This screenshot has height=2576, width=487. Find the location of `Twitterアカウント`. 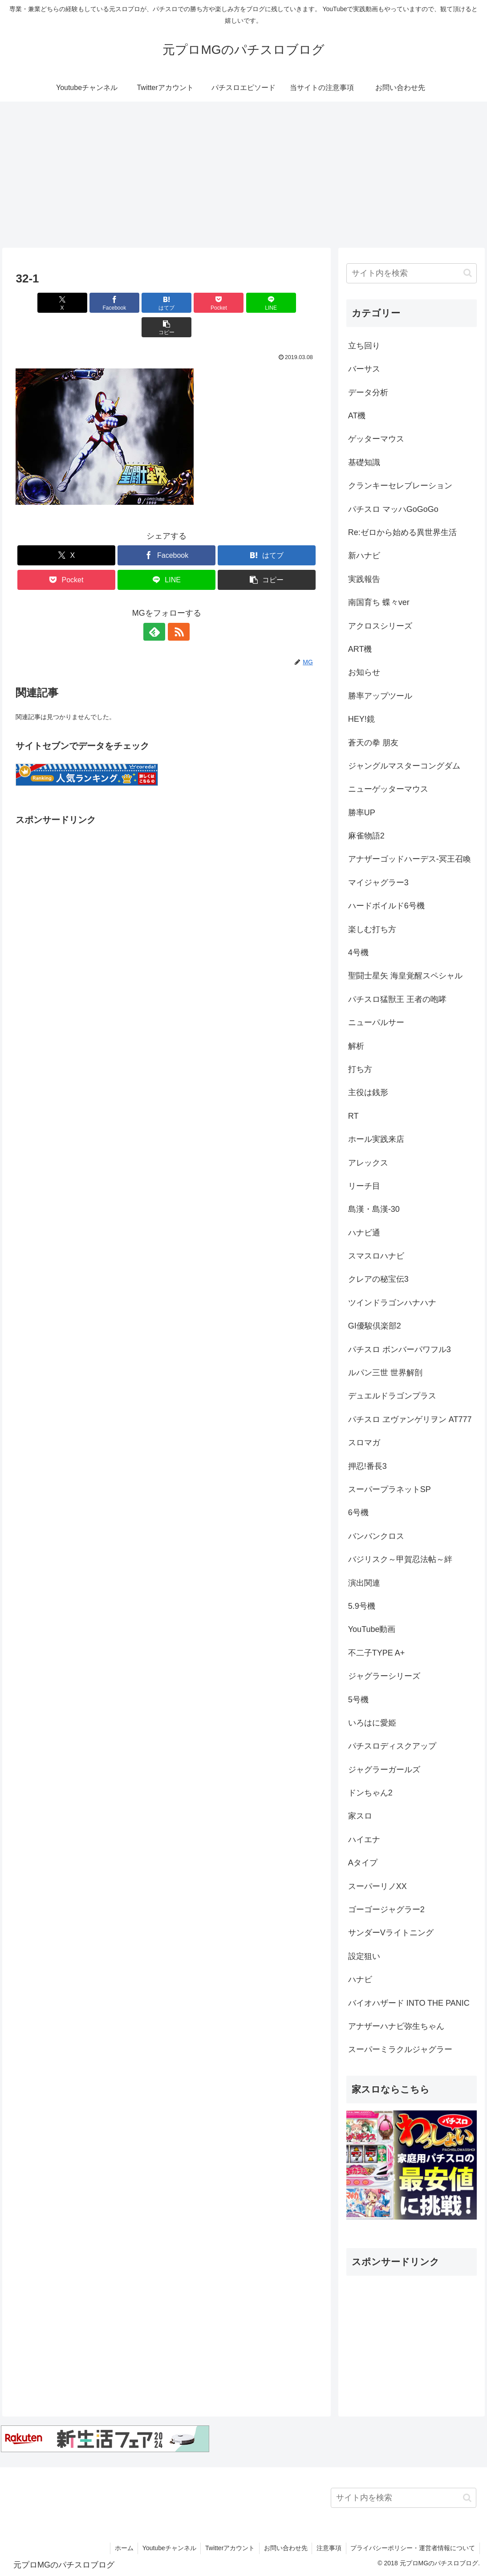

Twitterアカウント is located at coordinates (229, 2547).